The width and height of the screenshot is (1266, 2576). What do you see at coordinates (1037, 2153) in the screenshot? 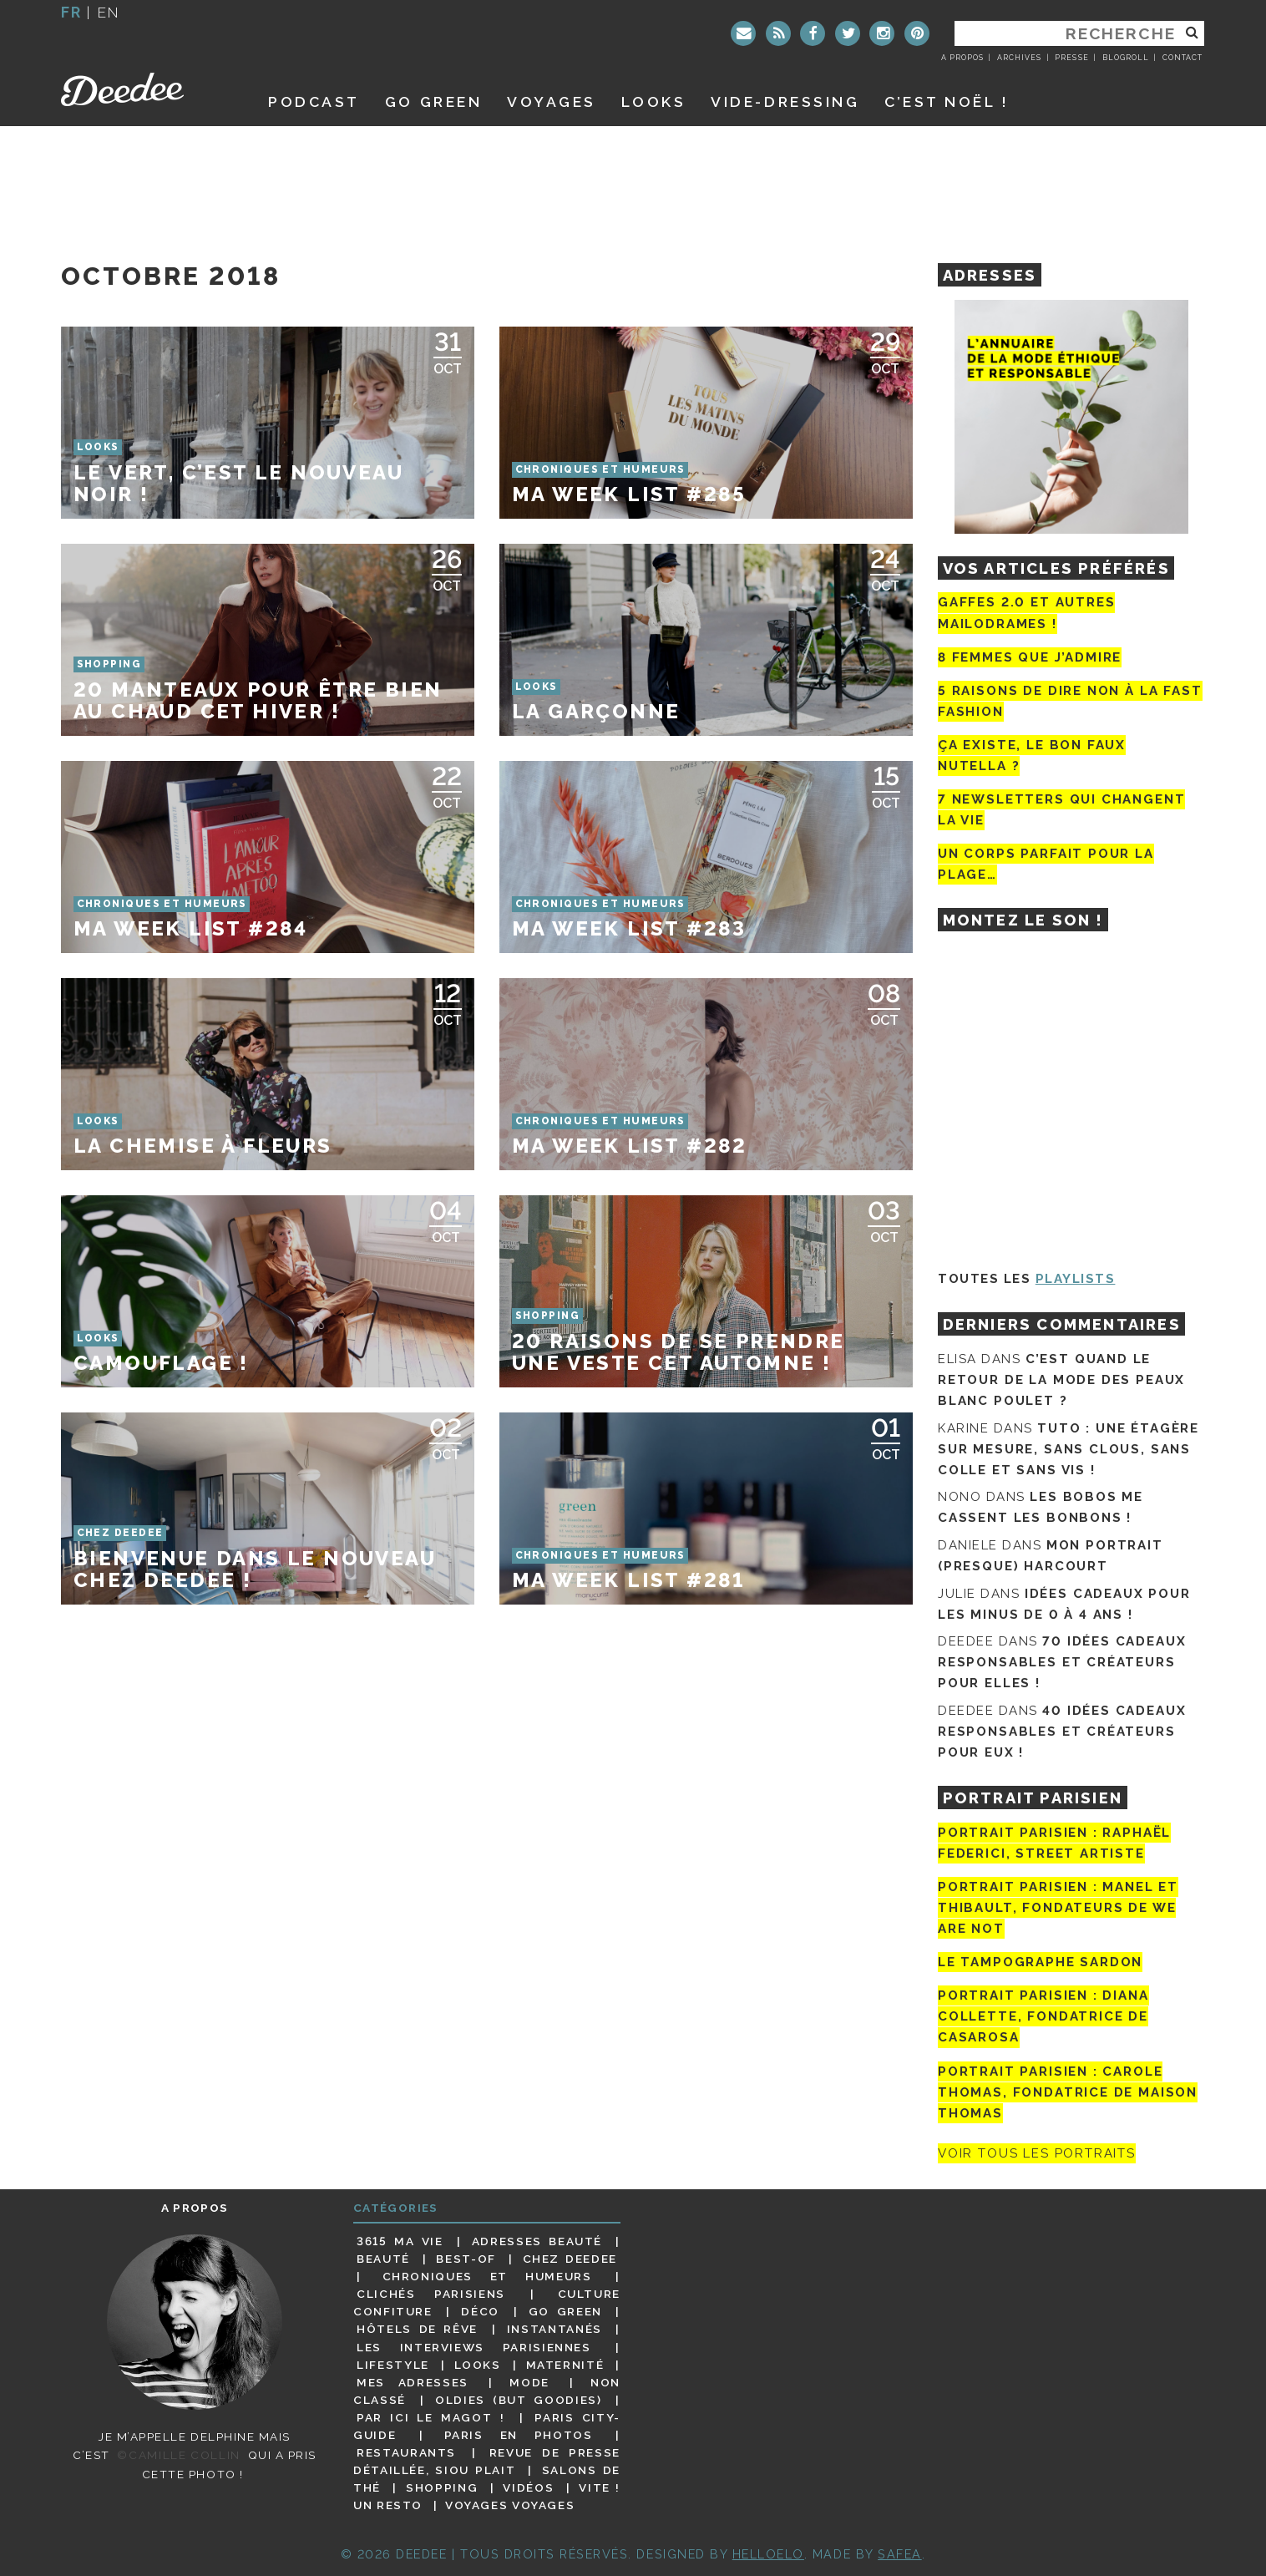
I see `Voir tous les portraits` at bounding box center [1037, 2153].